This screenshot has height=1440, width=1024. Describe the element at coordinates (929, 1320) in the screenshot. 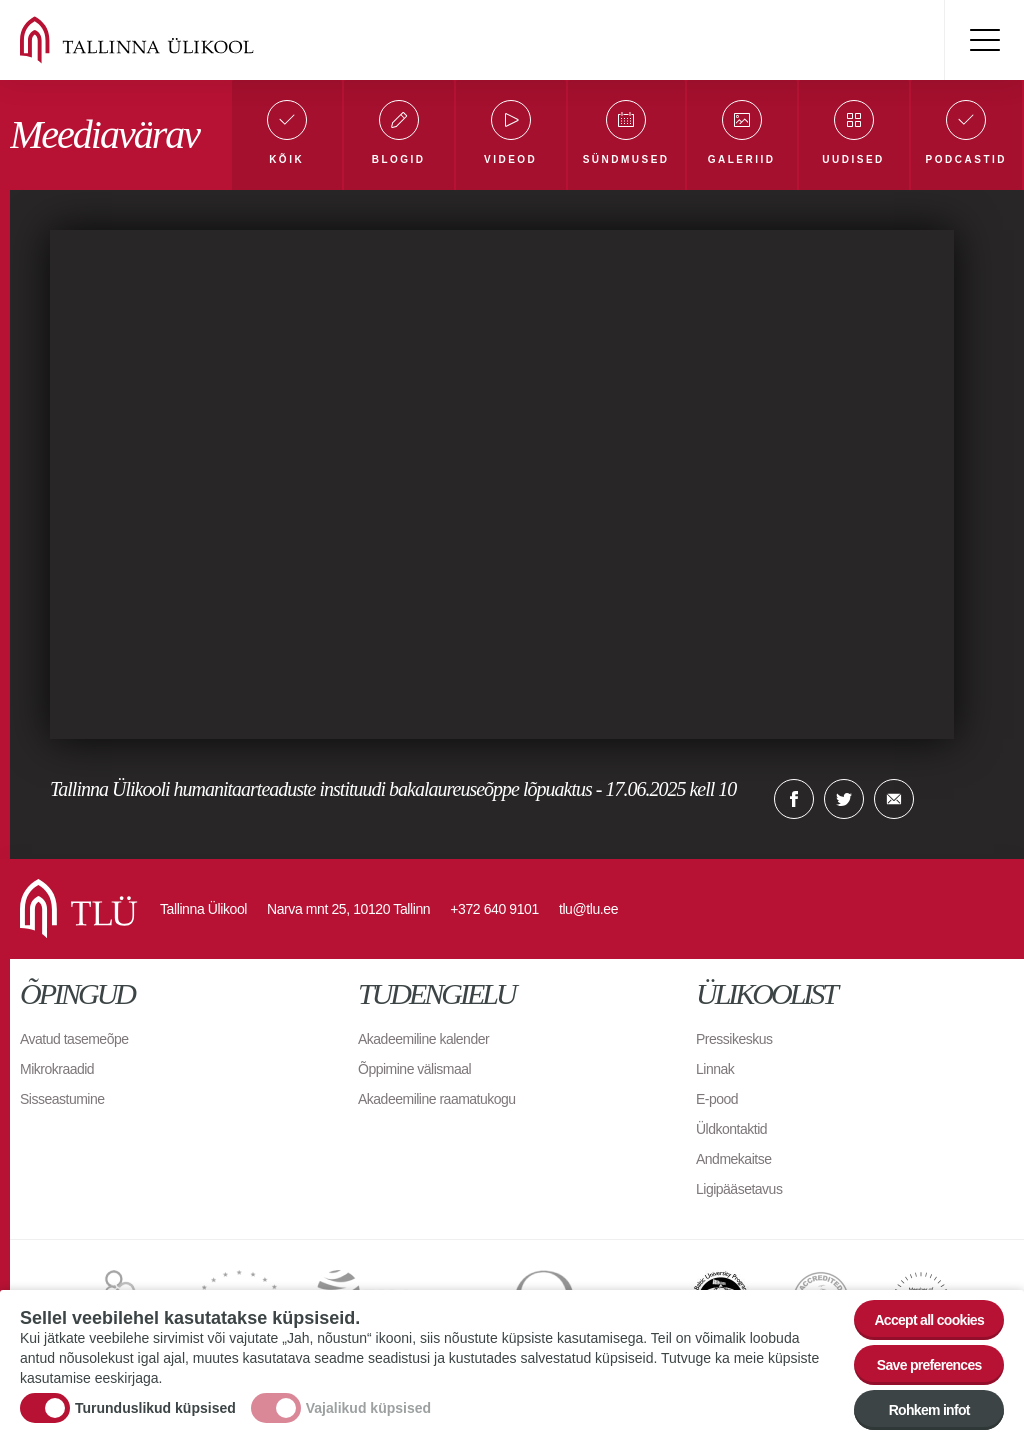

I see `Accept all cookies` at that location.